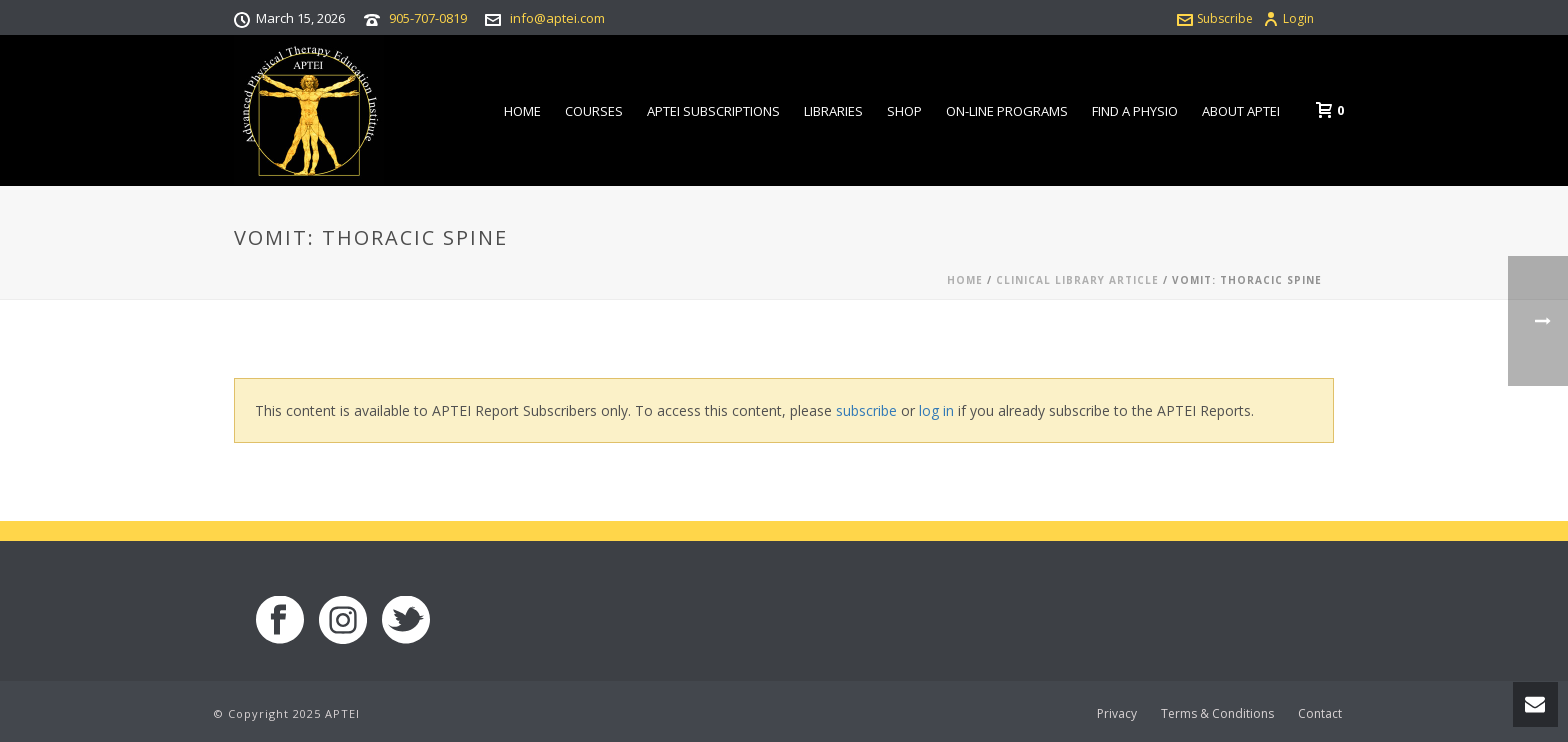 The image size is (1568, 742). What do you see at coordinates (1288, 18) in the screenshot?
I see `Login` at bounding box center [1288, 18].